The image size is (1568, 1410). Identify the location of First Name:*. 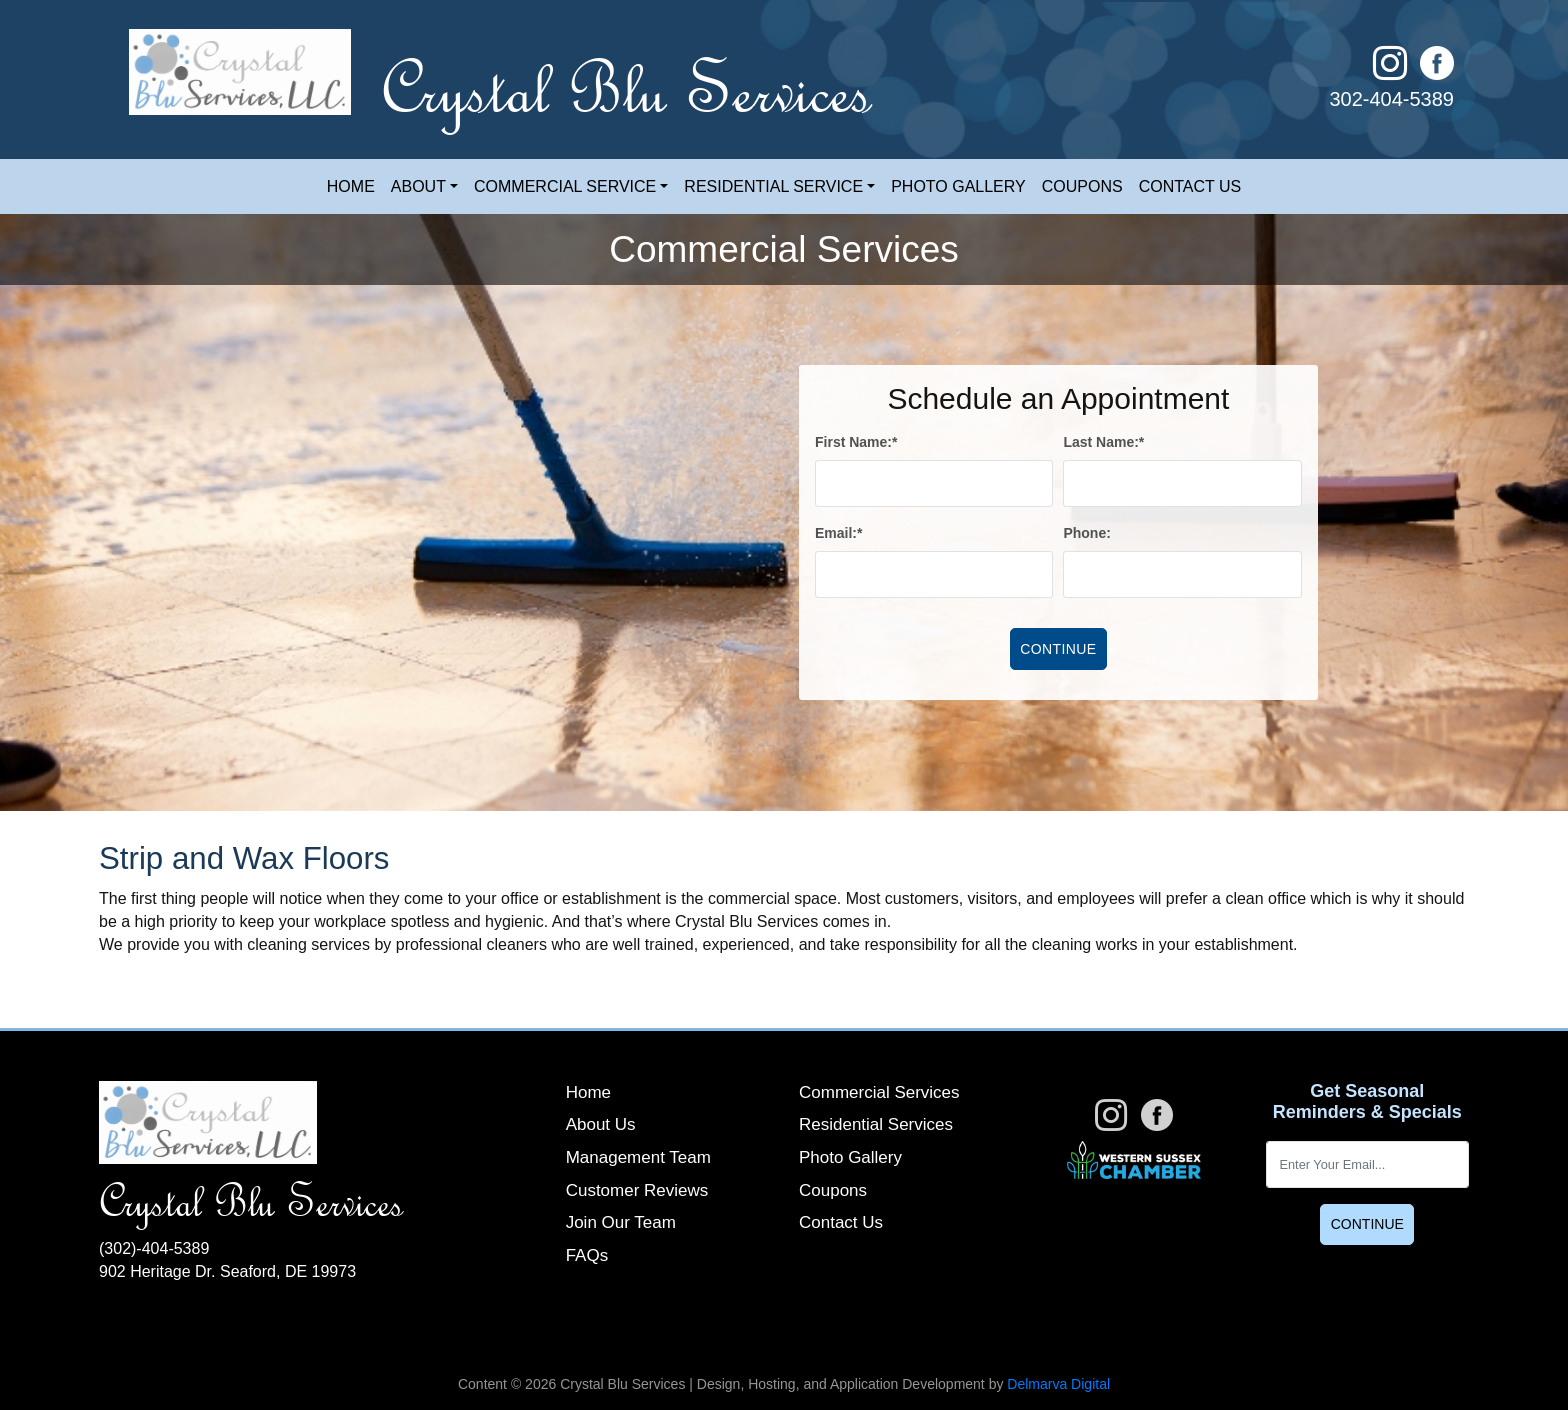
(856, 442).